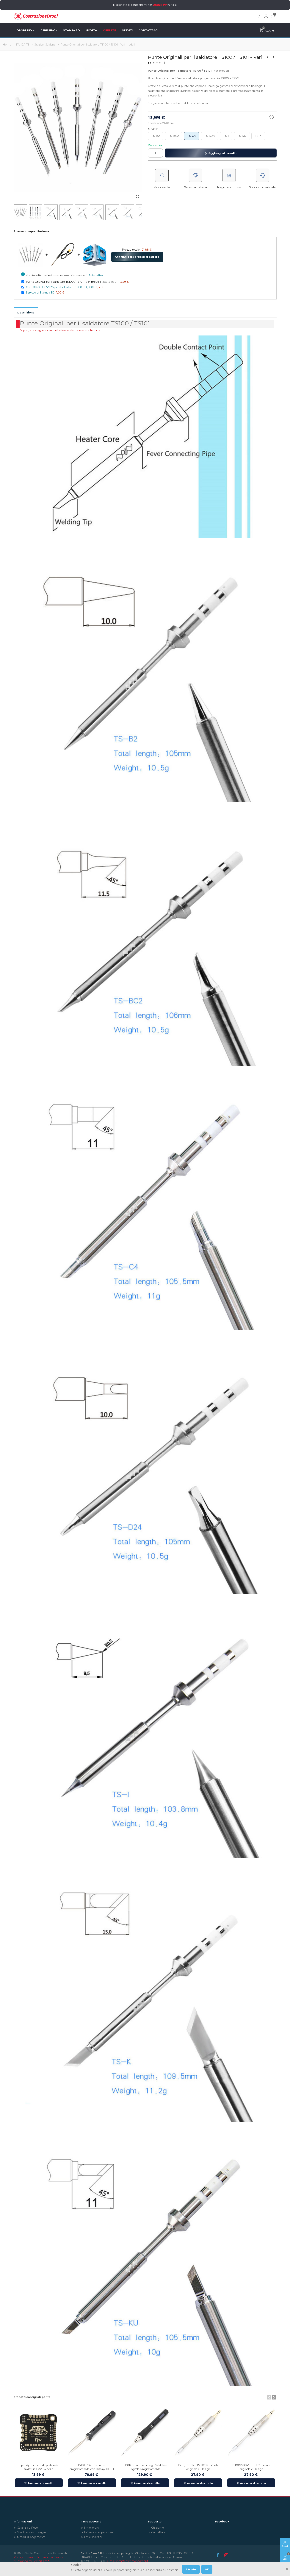 Image resolution: width=290 pixels, height=2576 pixels. I want to click on I miei ordini, so click(90, 2528).